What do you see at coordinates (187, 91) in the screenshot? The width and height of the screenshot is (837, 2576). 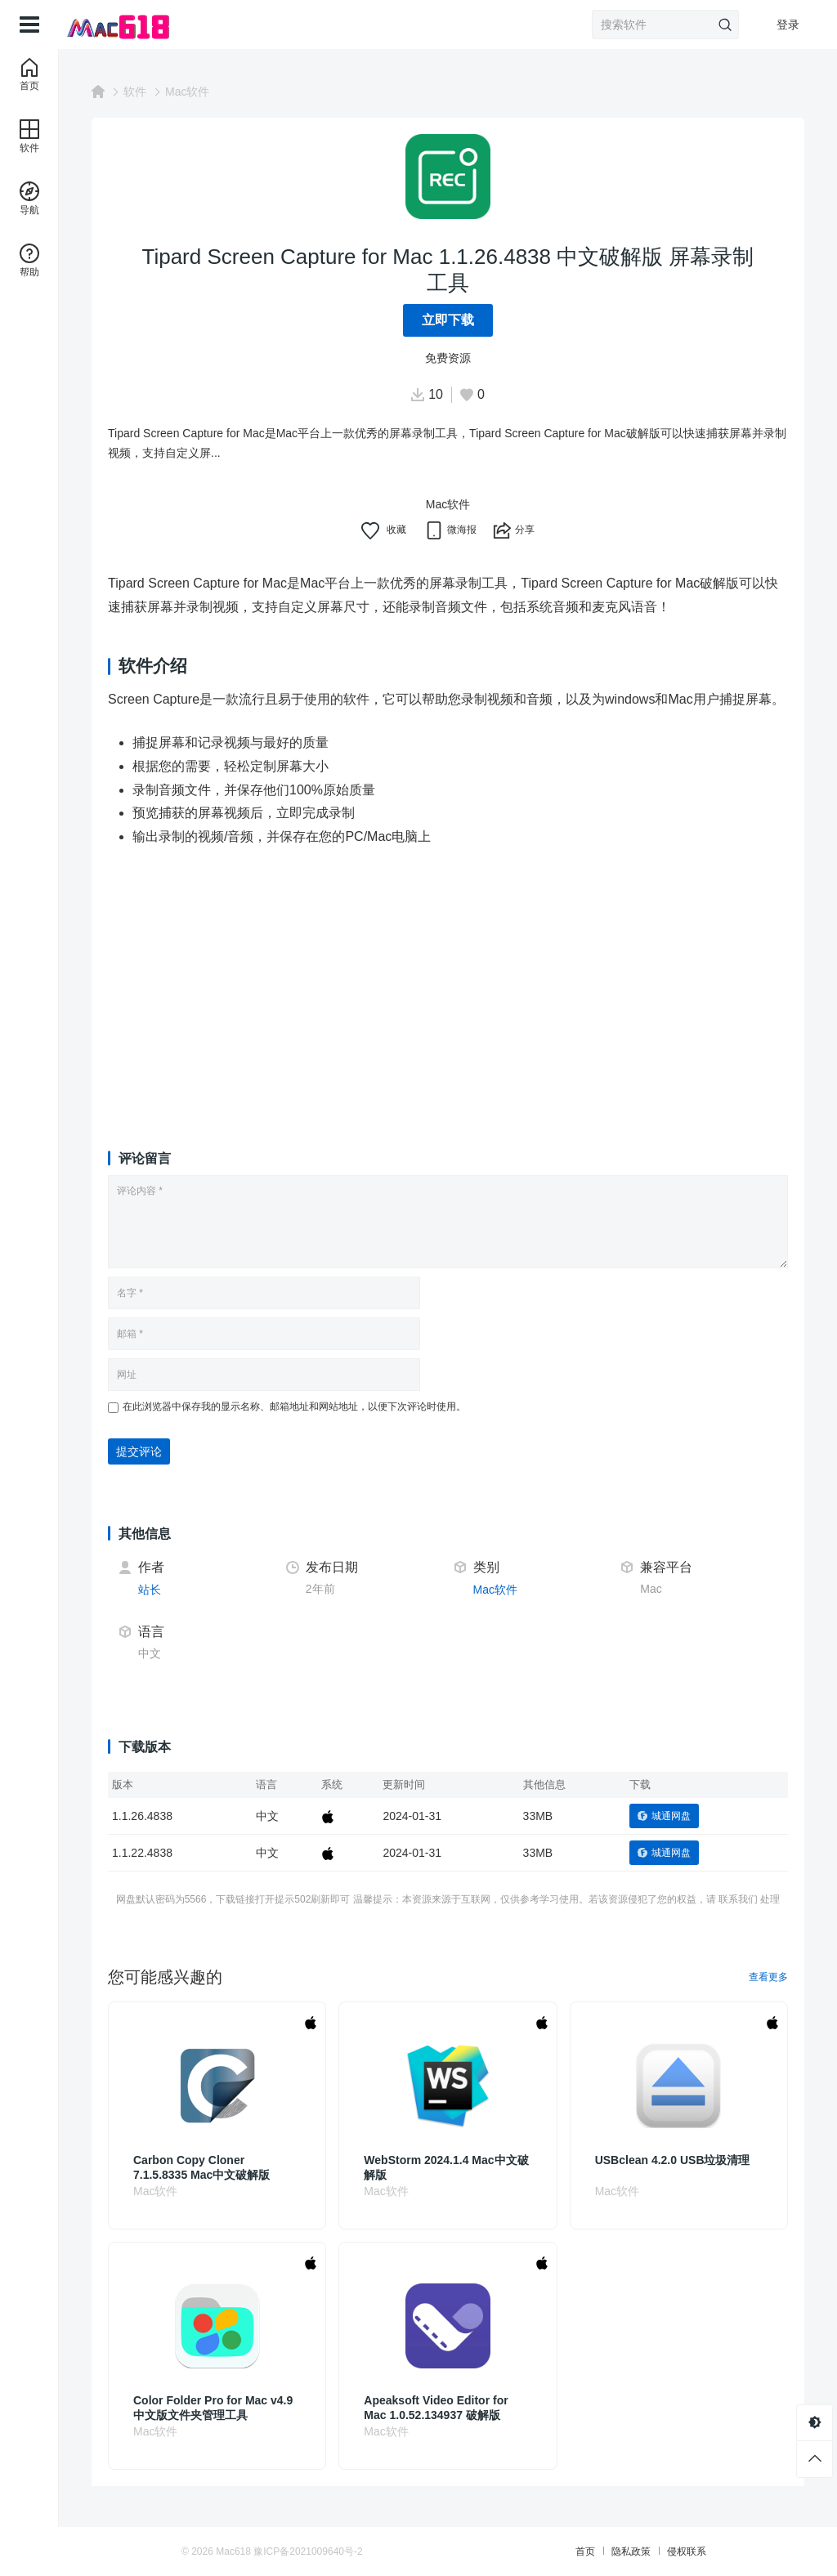 I see `Mac软件` at bounding box center [187, 91].